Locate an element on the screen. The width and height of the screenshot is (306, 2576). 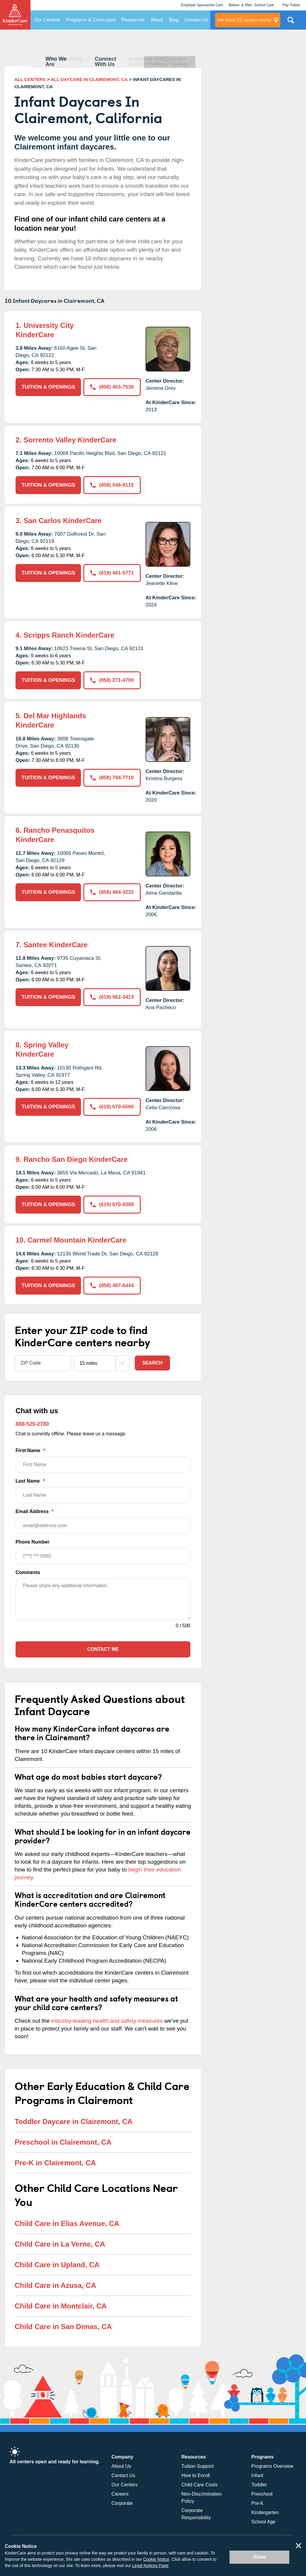
Contact Me is located at coordinates (103, 1649).